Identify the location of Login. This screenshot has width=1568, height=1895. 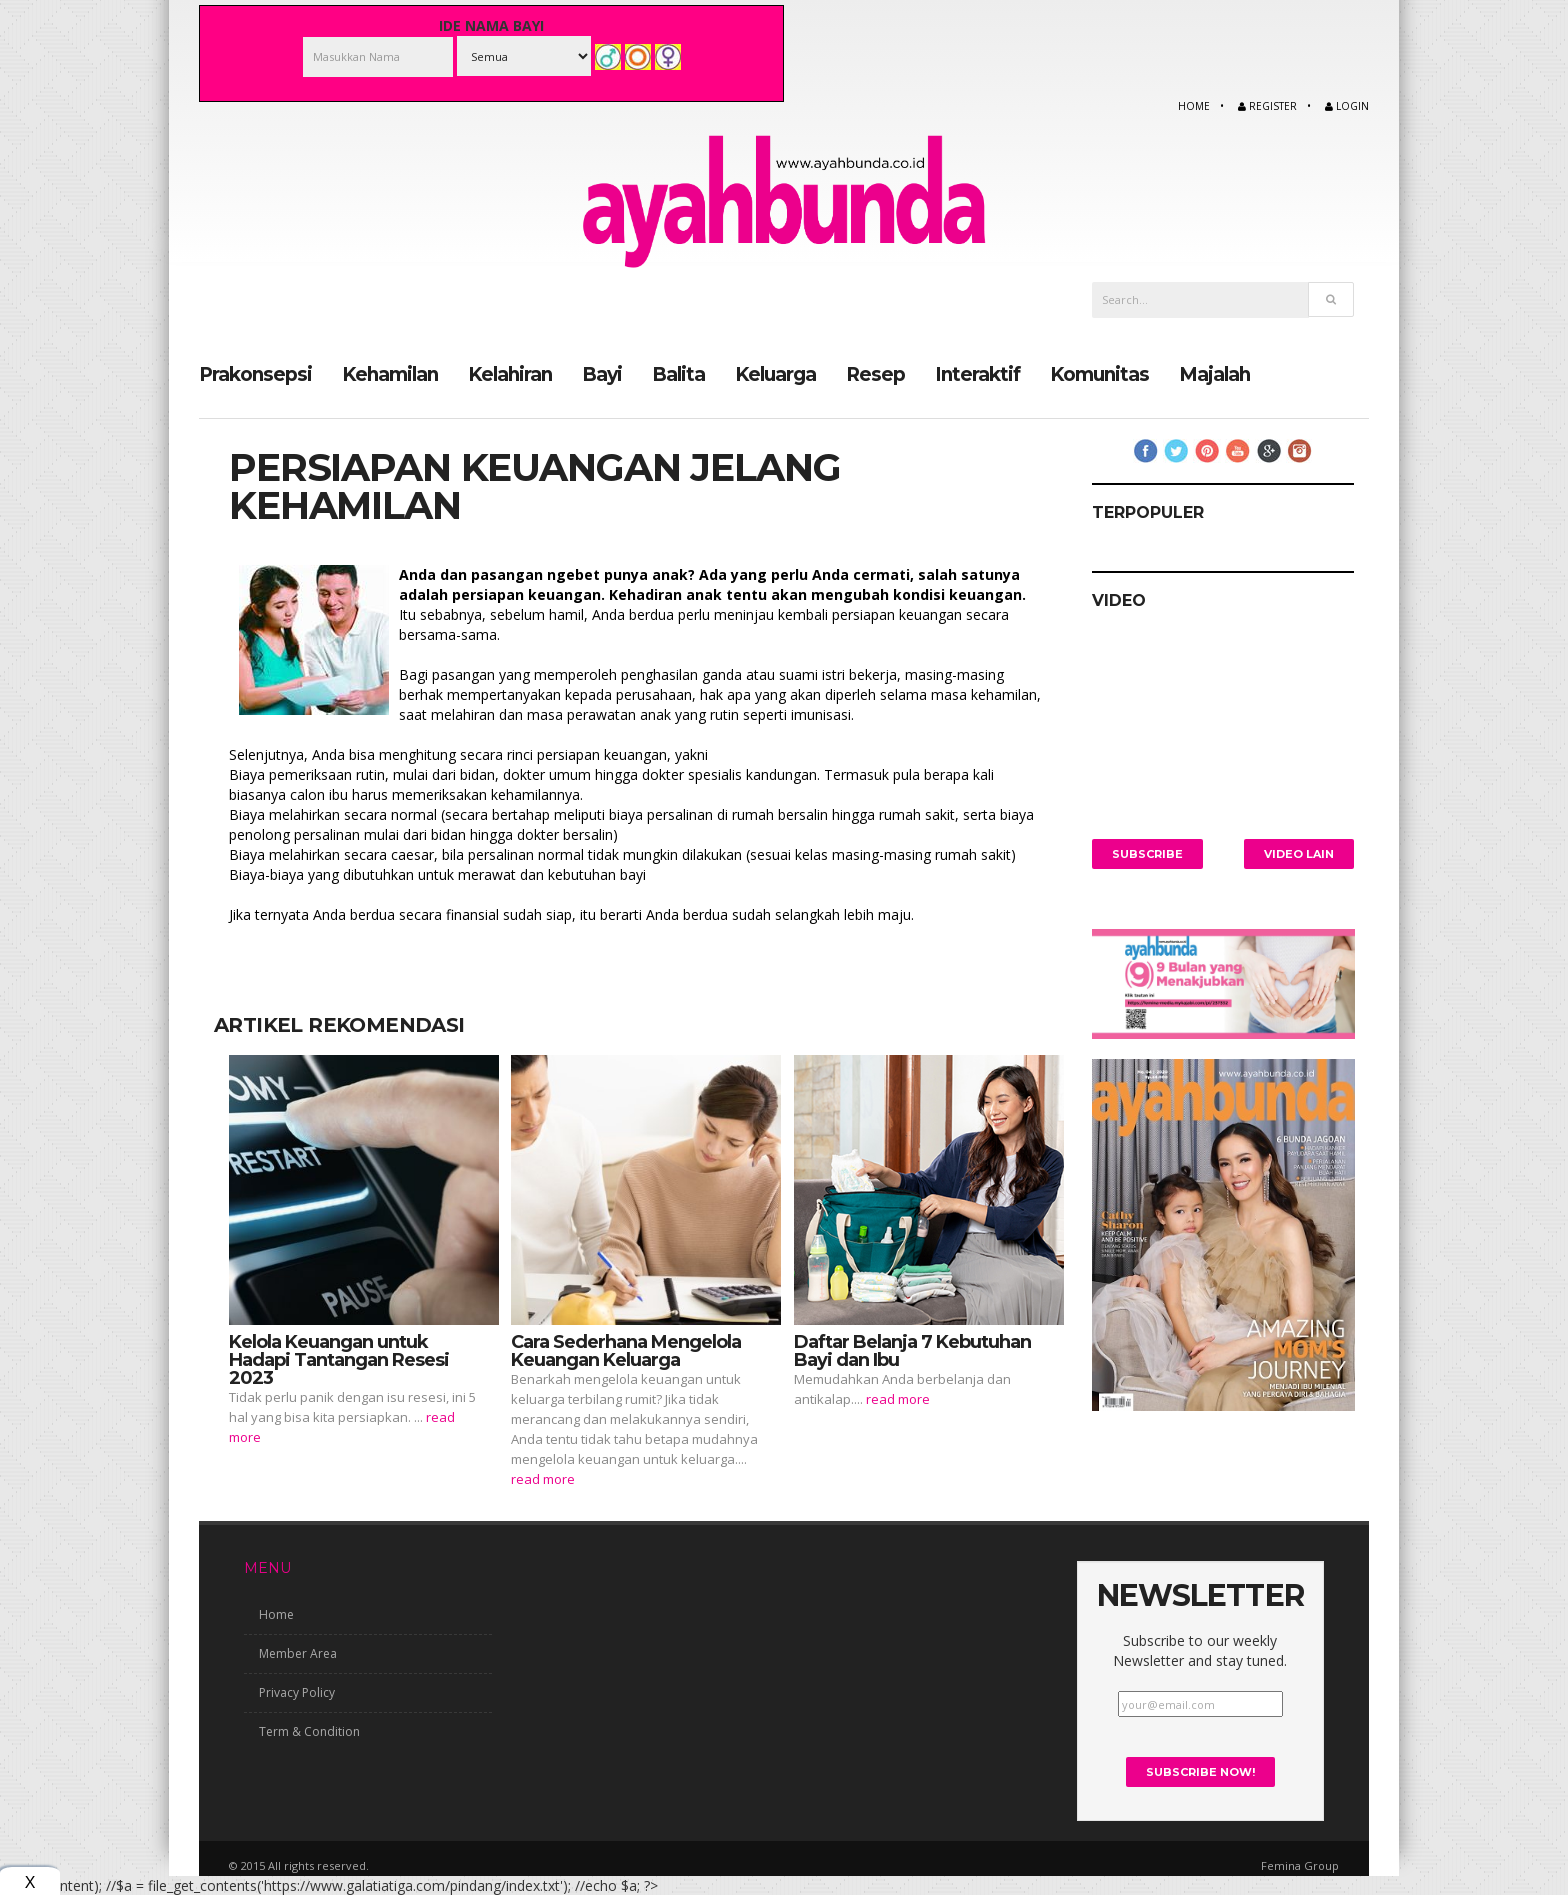
(1347, 106).